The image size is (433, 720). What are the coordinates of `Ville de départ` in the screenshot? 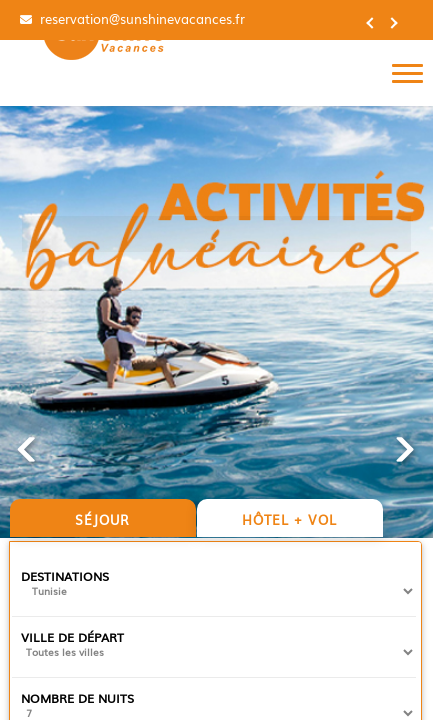 It's located at (72, 637).